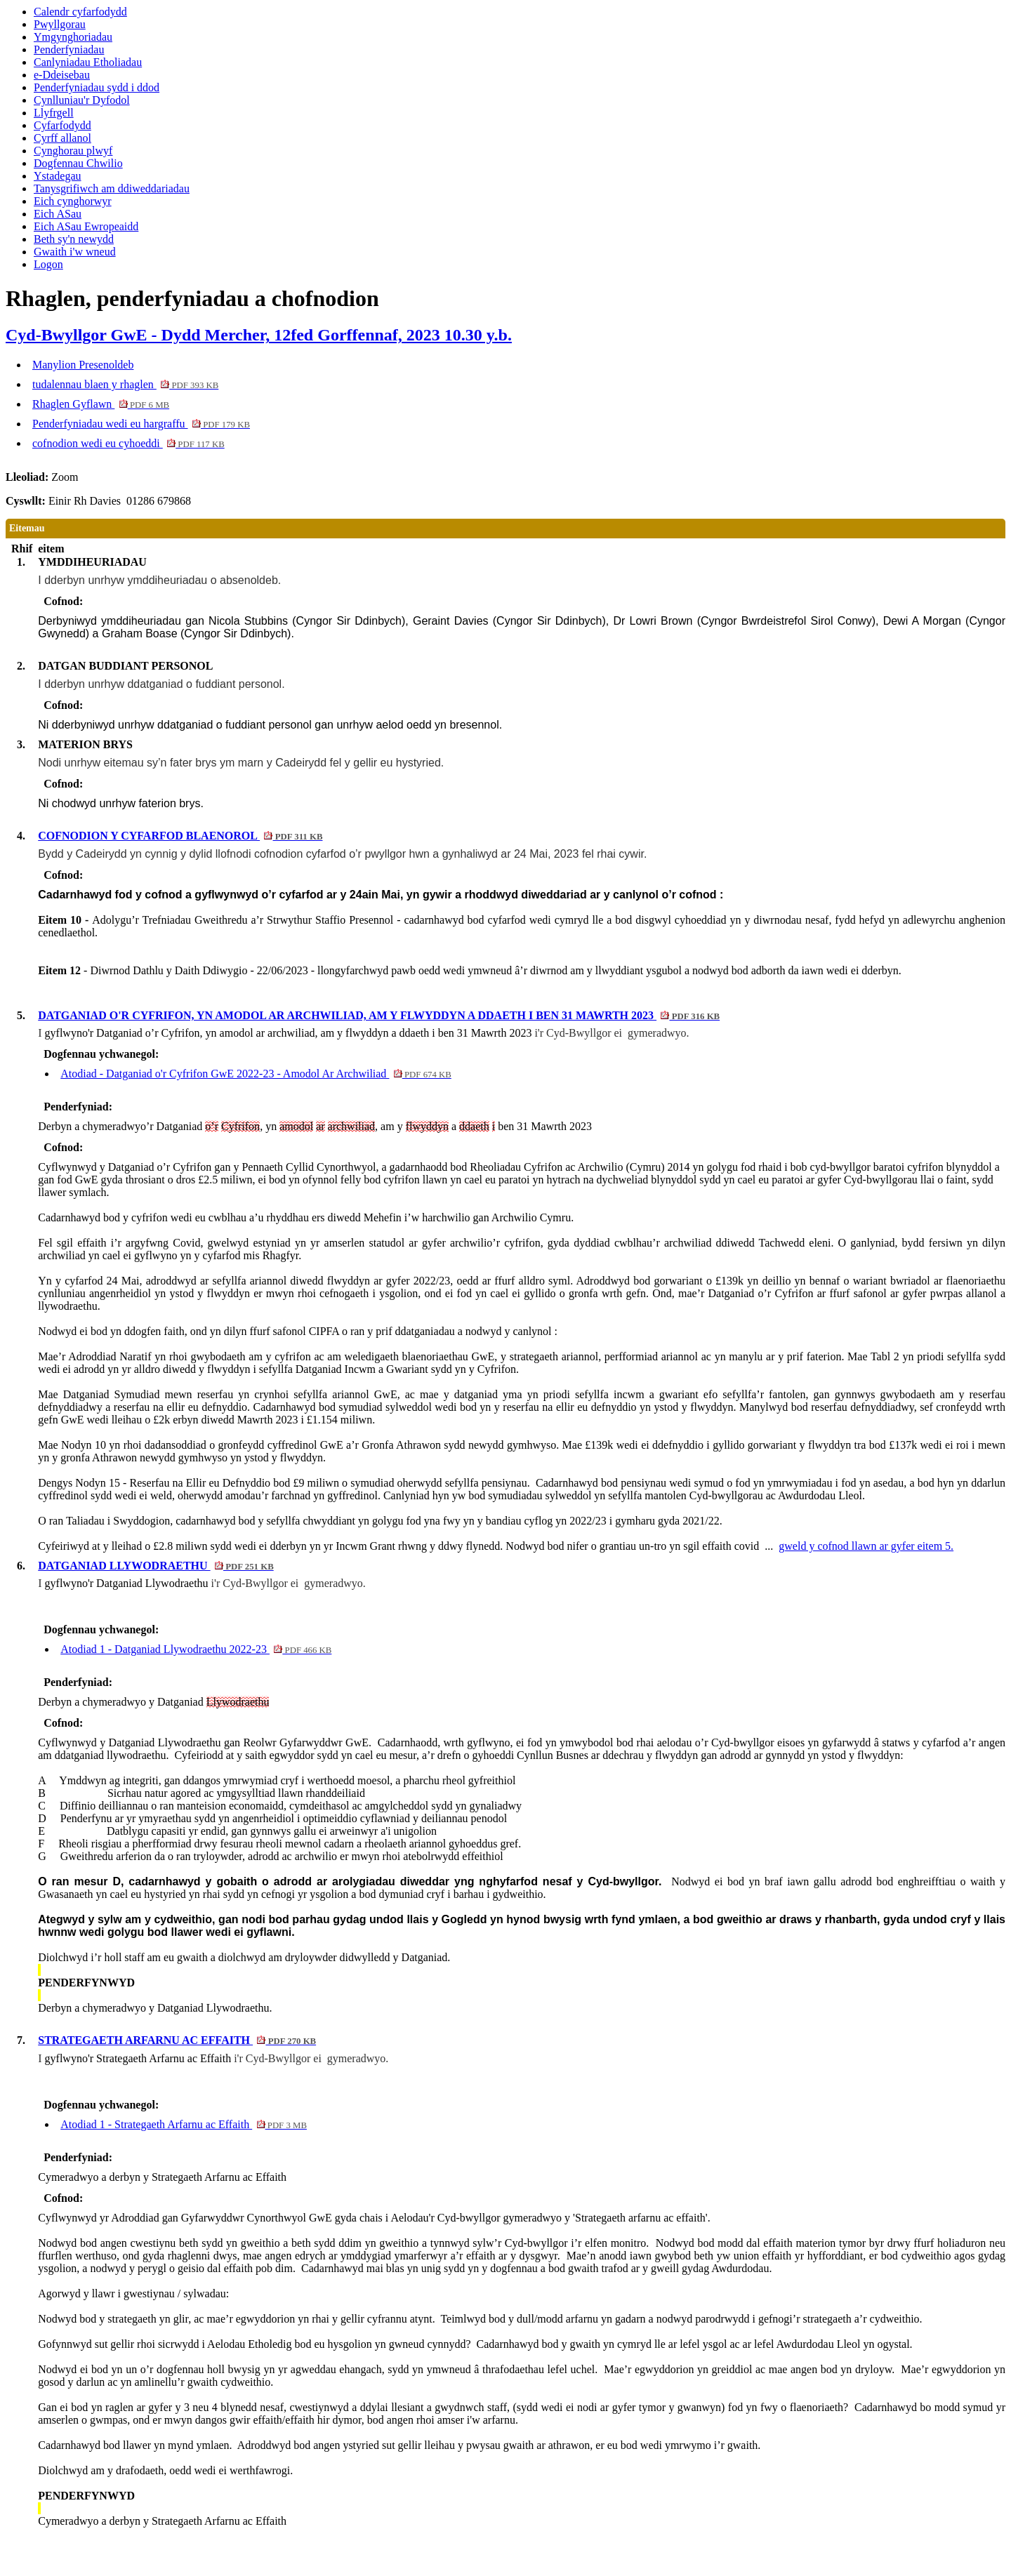  Describe the element at coordinates (80, 12) in the screenshot. I see `Calendr cyfarfodydd` at that location.